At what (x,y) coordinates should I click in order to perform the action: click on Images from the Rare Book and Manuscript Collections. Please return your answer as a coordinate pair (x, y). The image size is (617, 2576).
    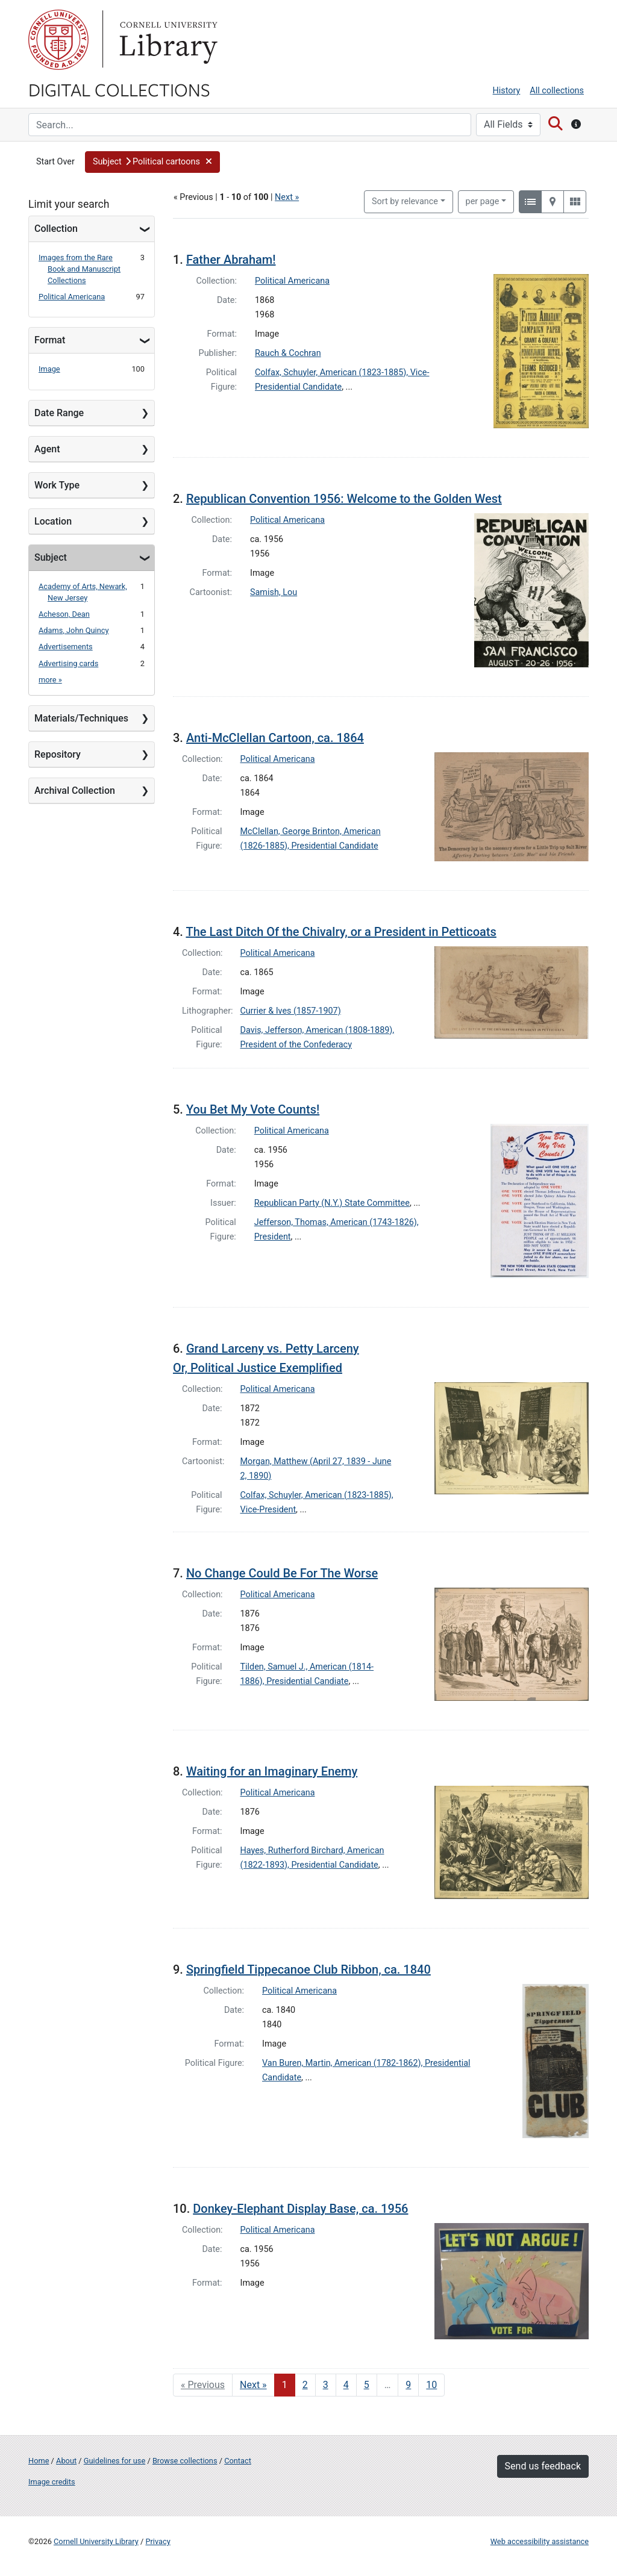
    Looking at the image, I should click on (80, 269).